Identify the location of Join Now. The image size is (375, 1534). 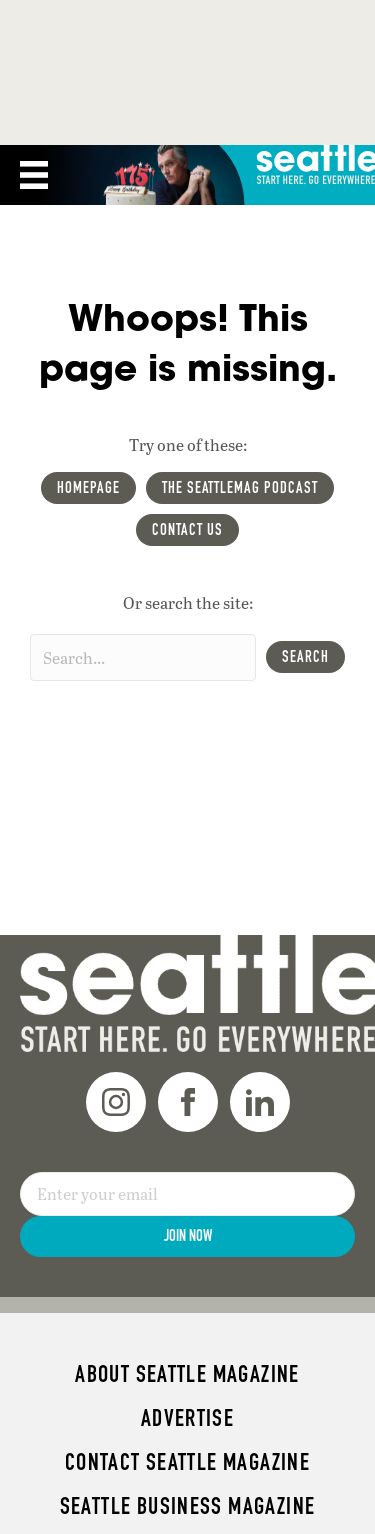
(188, 1235).